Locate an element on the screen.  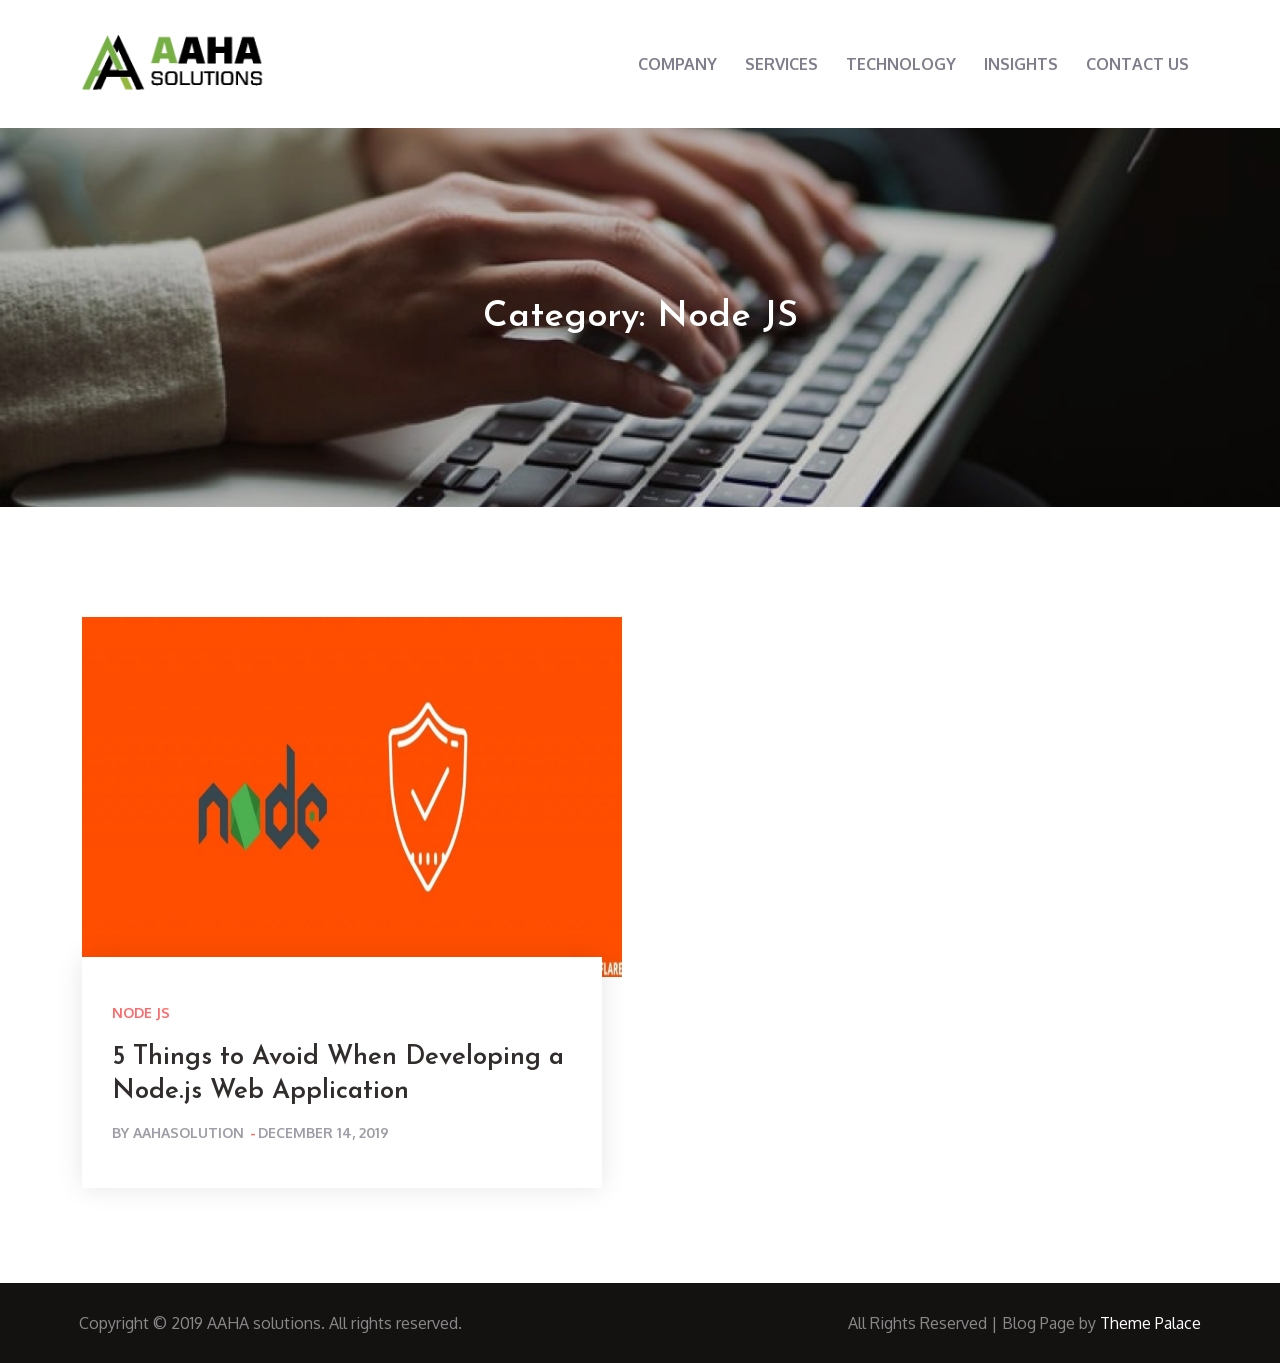
INSIGHTS is located at coordinates (1021, 64).